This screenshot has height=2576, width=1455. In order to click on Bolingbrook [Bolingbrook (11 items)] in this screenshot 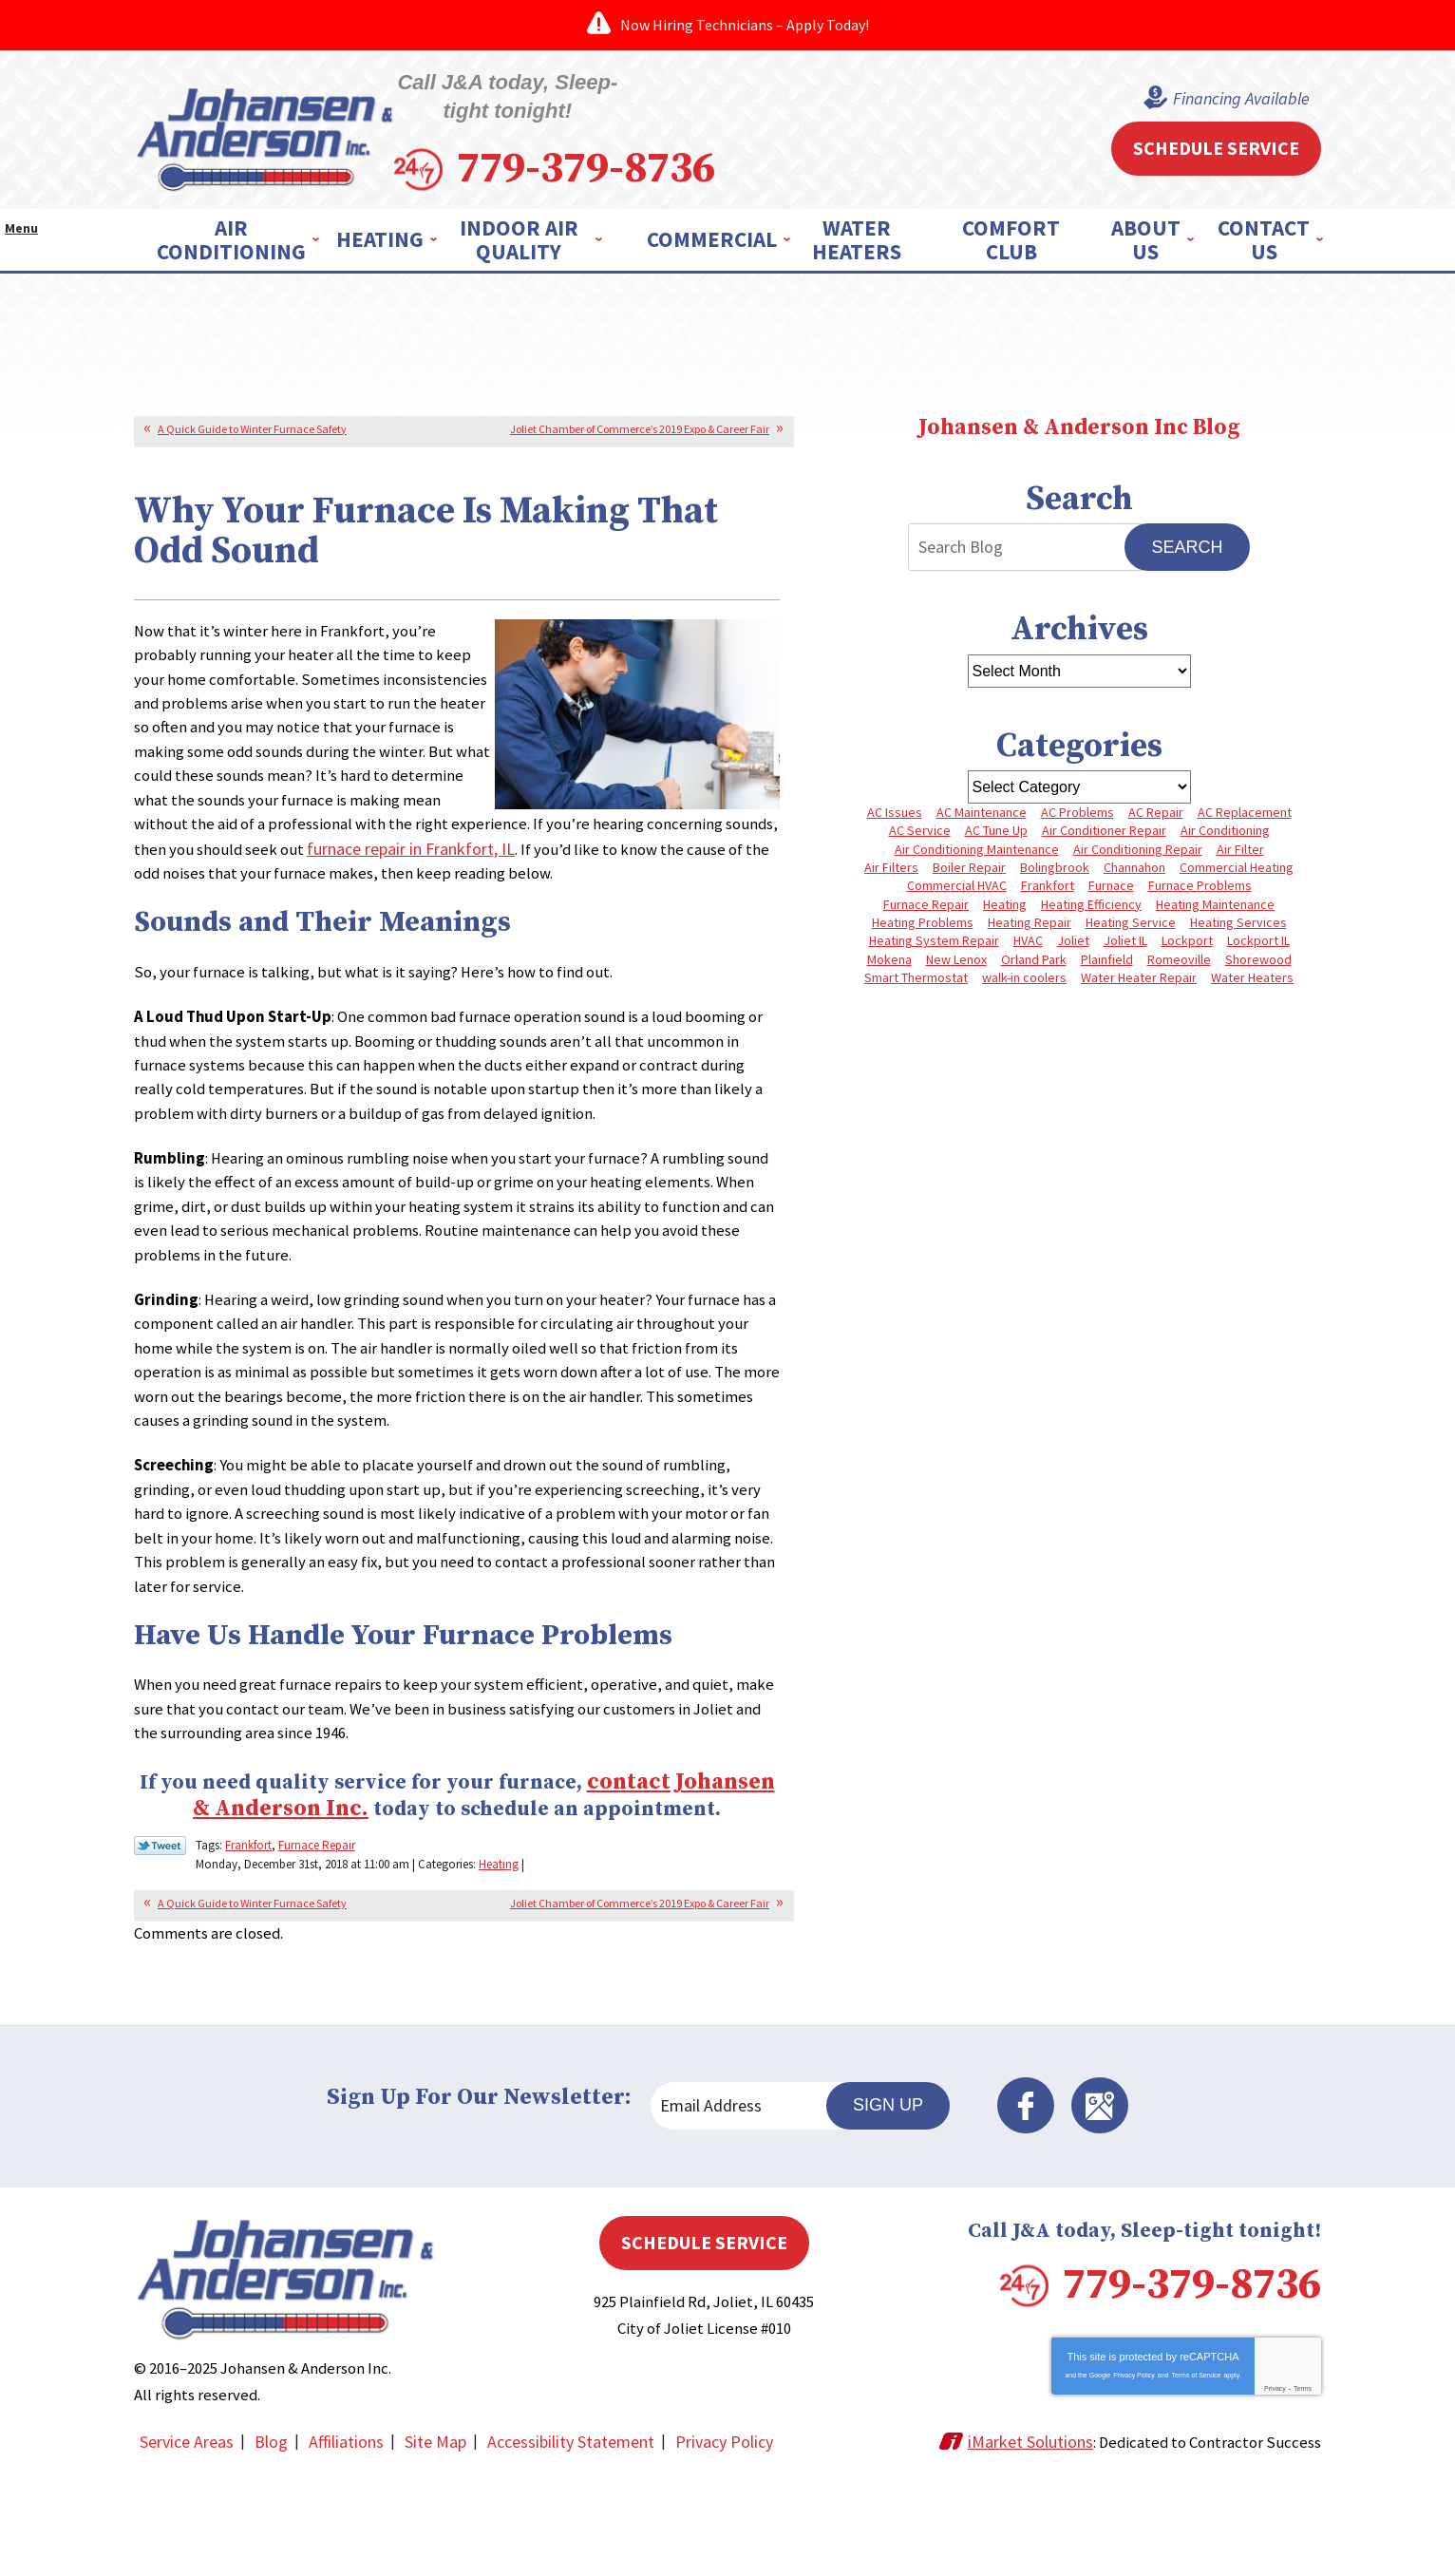, I will do `click(1054, 864)`.